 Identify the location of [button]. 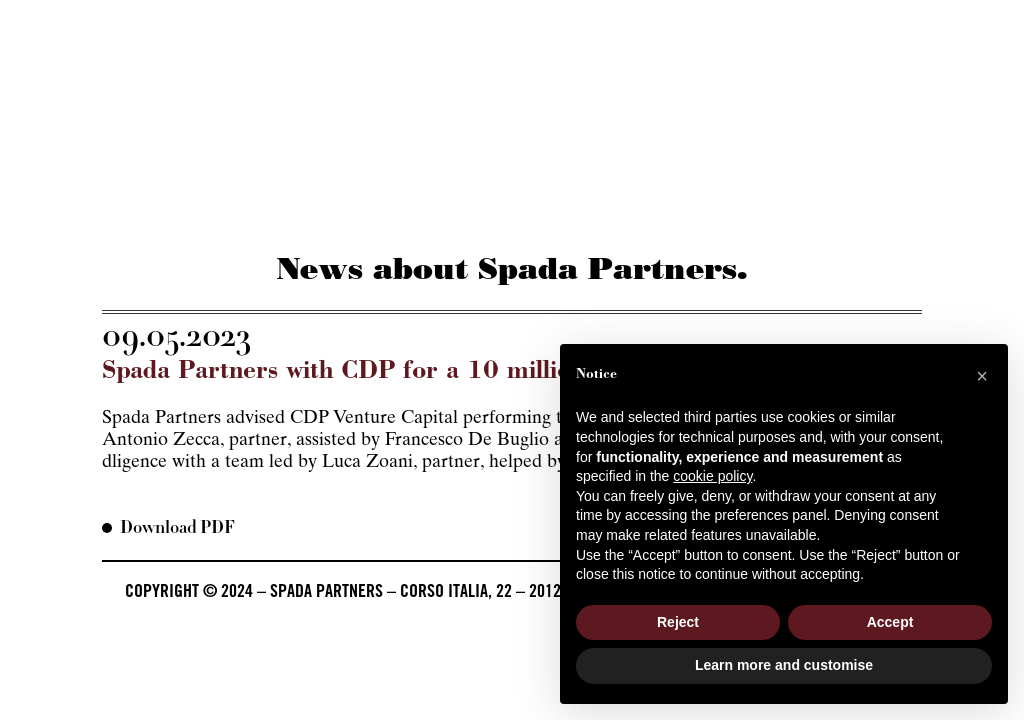
(982, 376).